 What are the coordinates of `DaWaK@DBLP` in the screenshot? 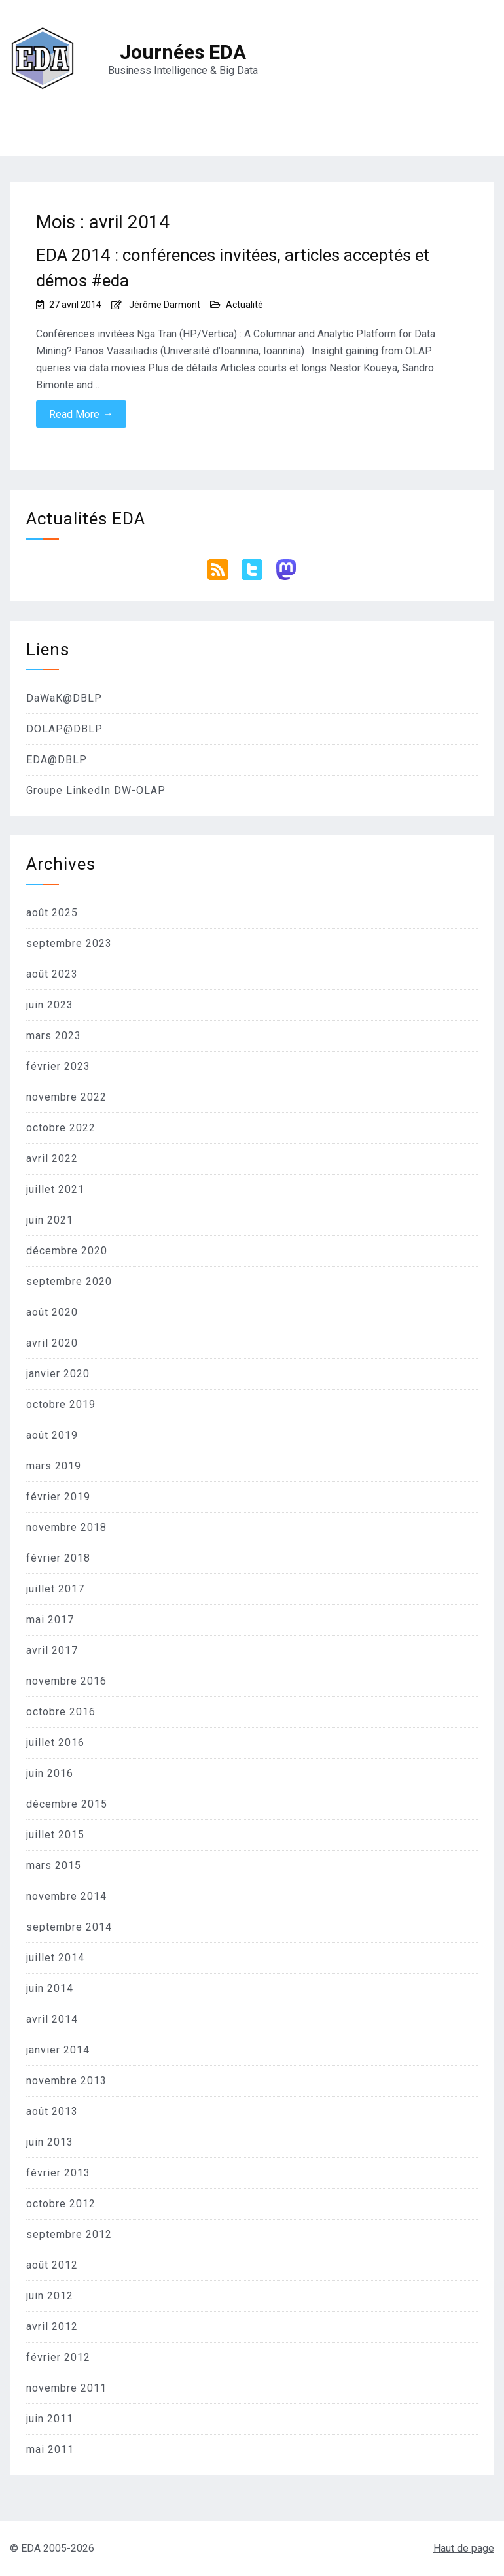 It's located at (64, 698).